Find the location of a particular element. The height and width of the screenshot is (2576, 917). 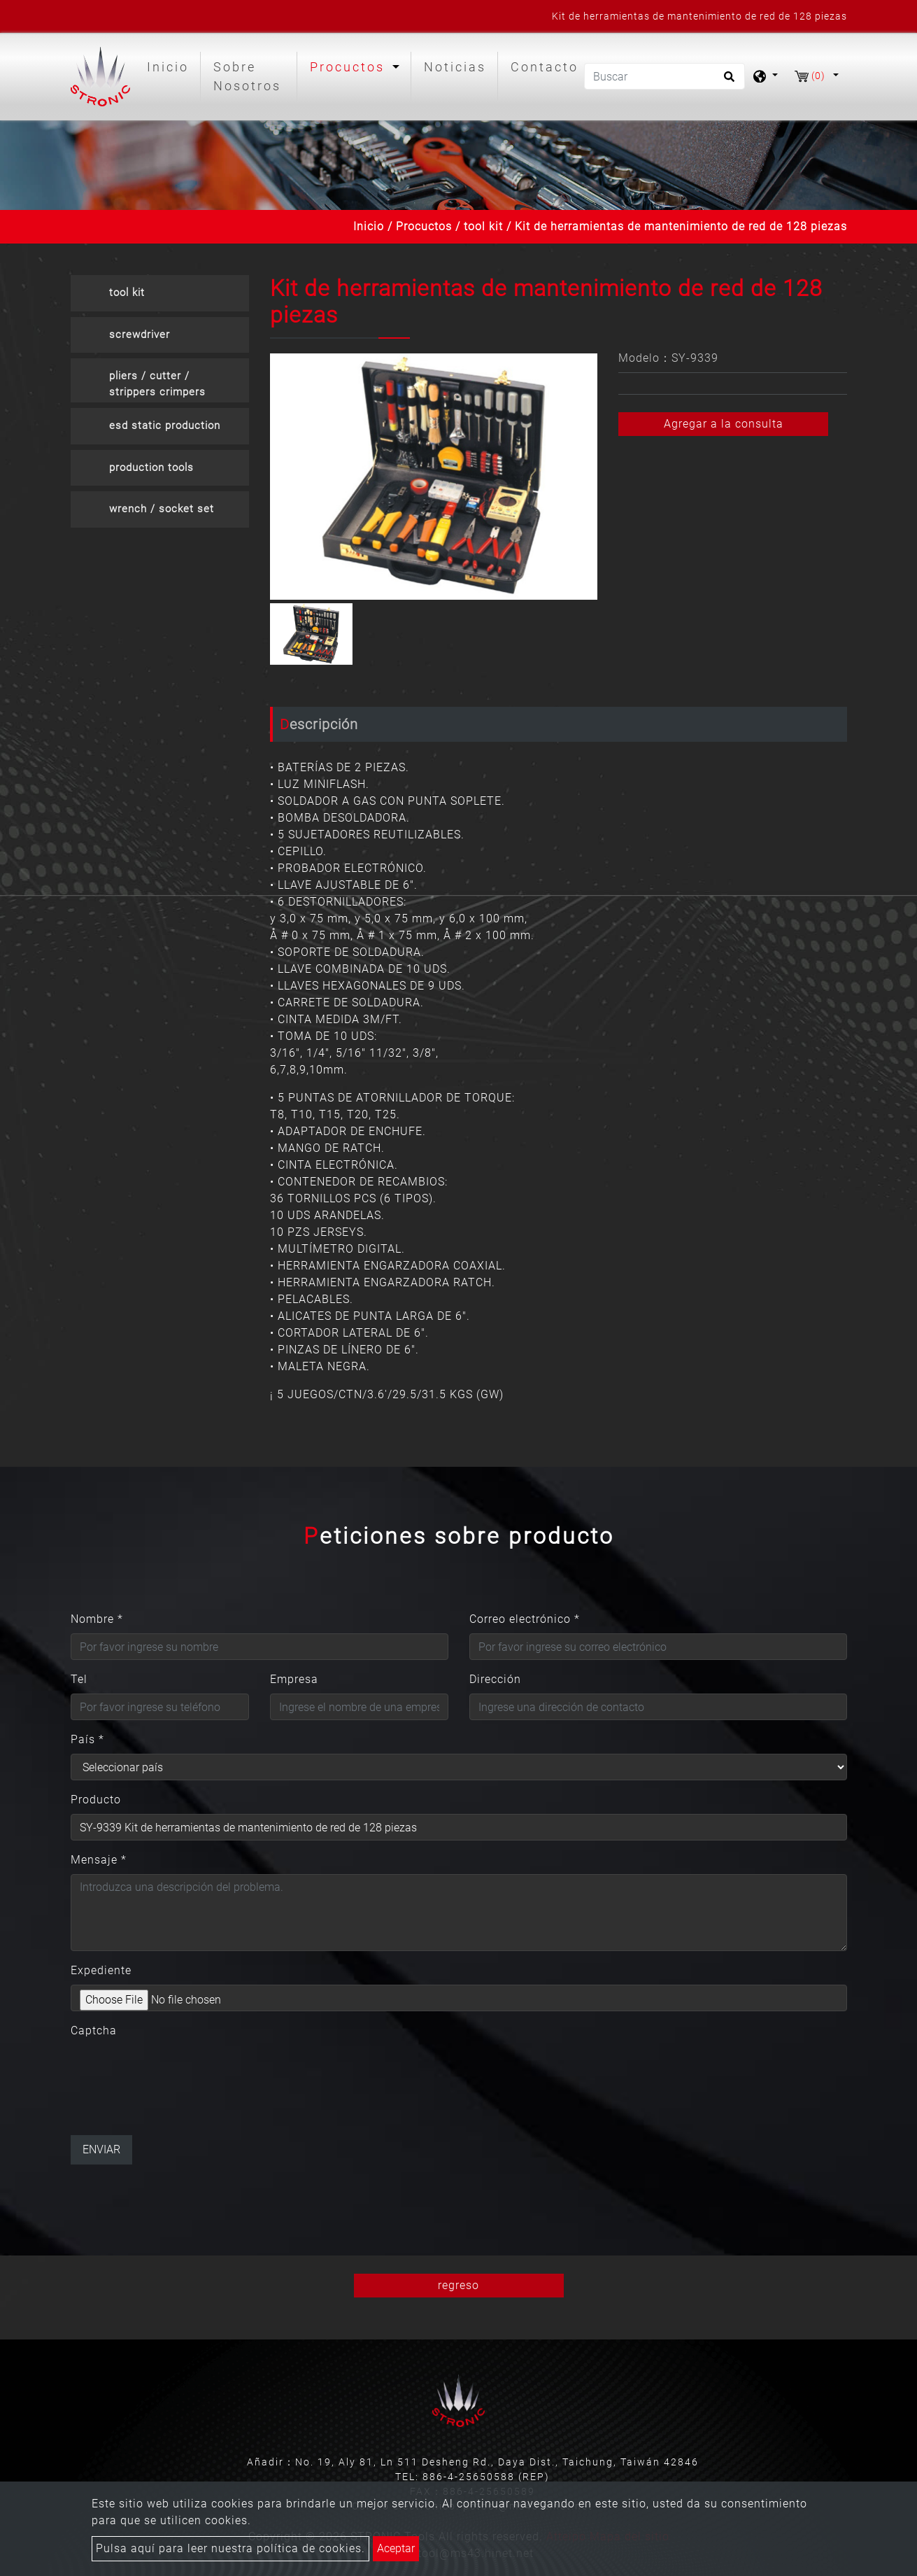

tool kit is located at coordinates (483, 226).